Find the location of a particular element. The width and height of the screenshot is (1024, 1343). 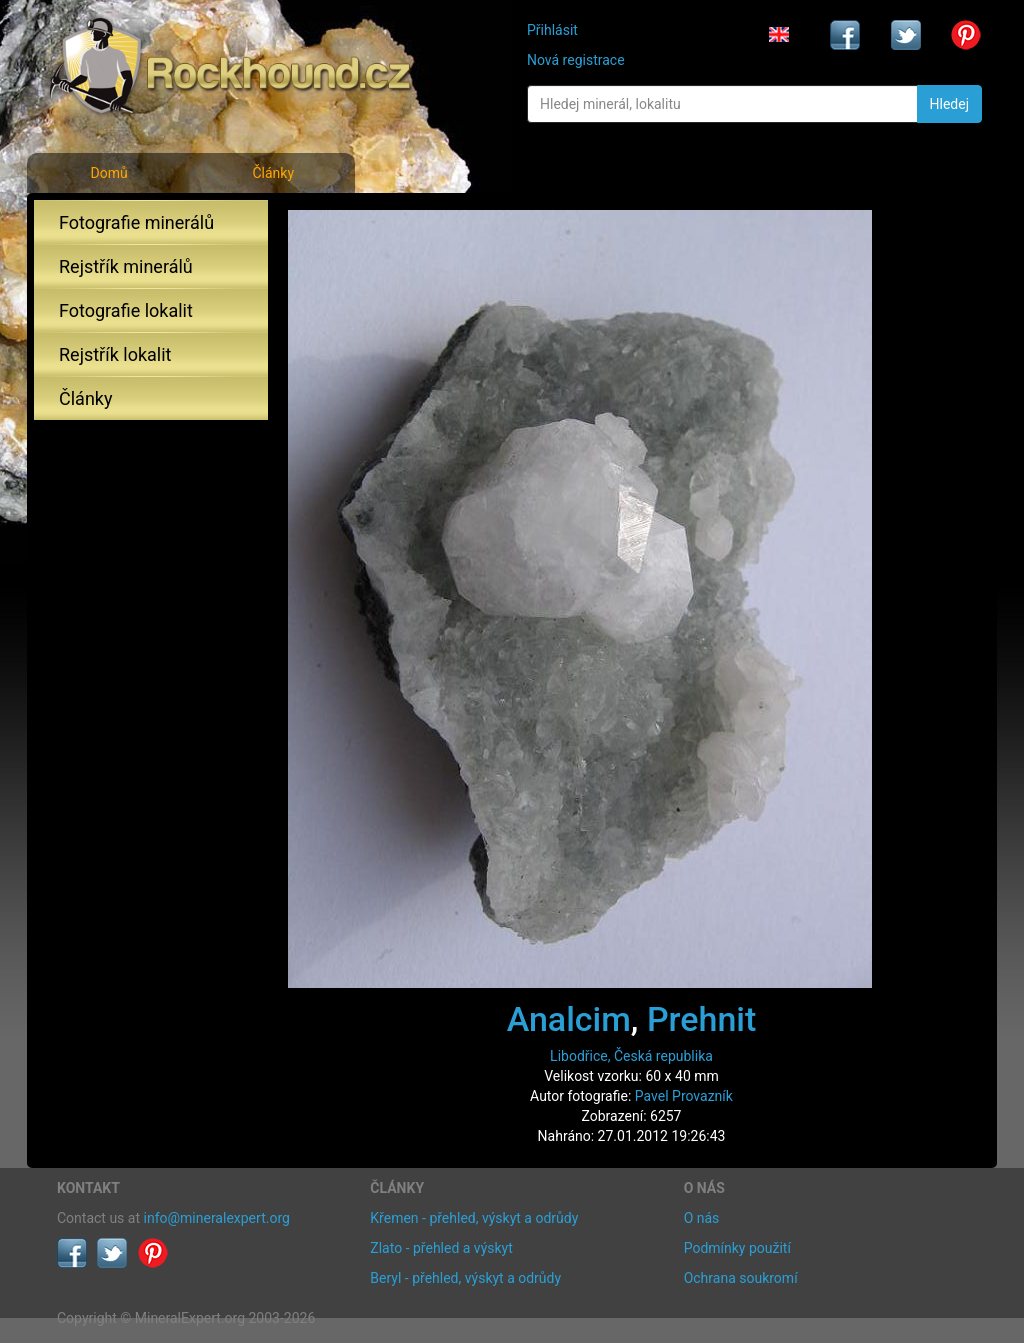

O nás is located at coordinates (702, 1218).